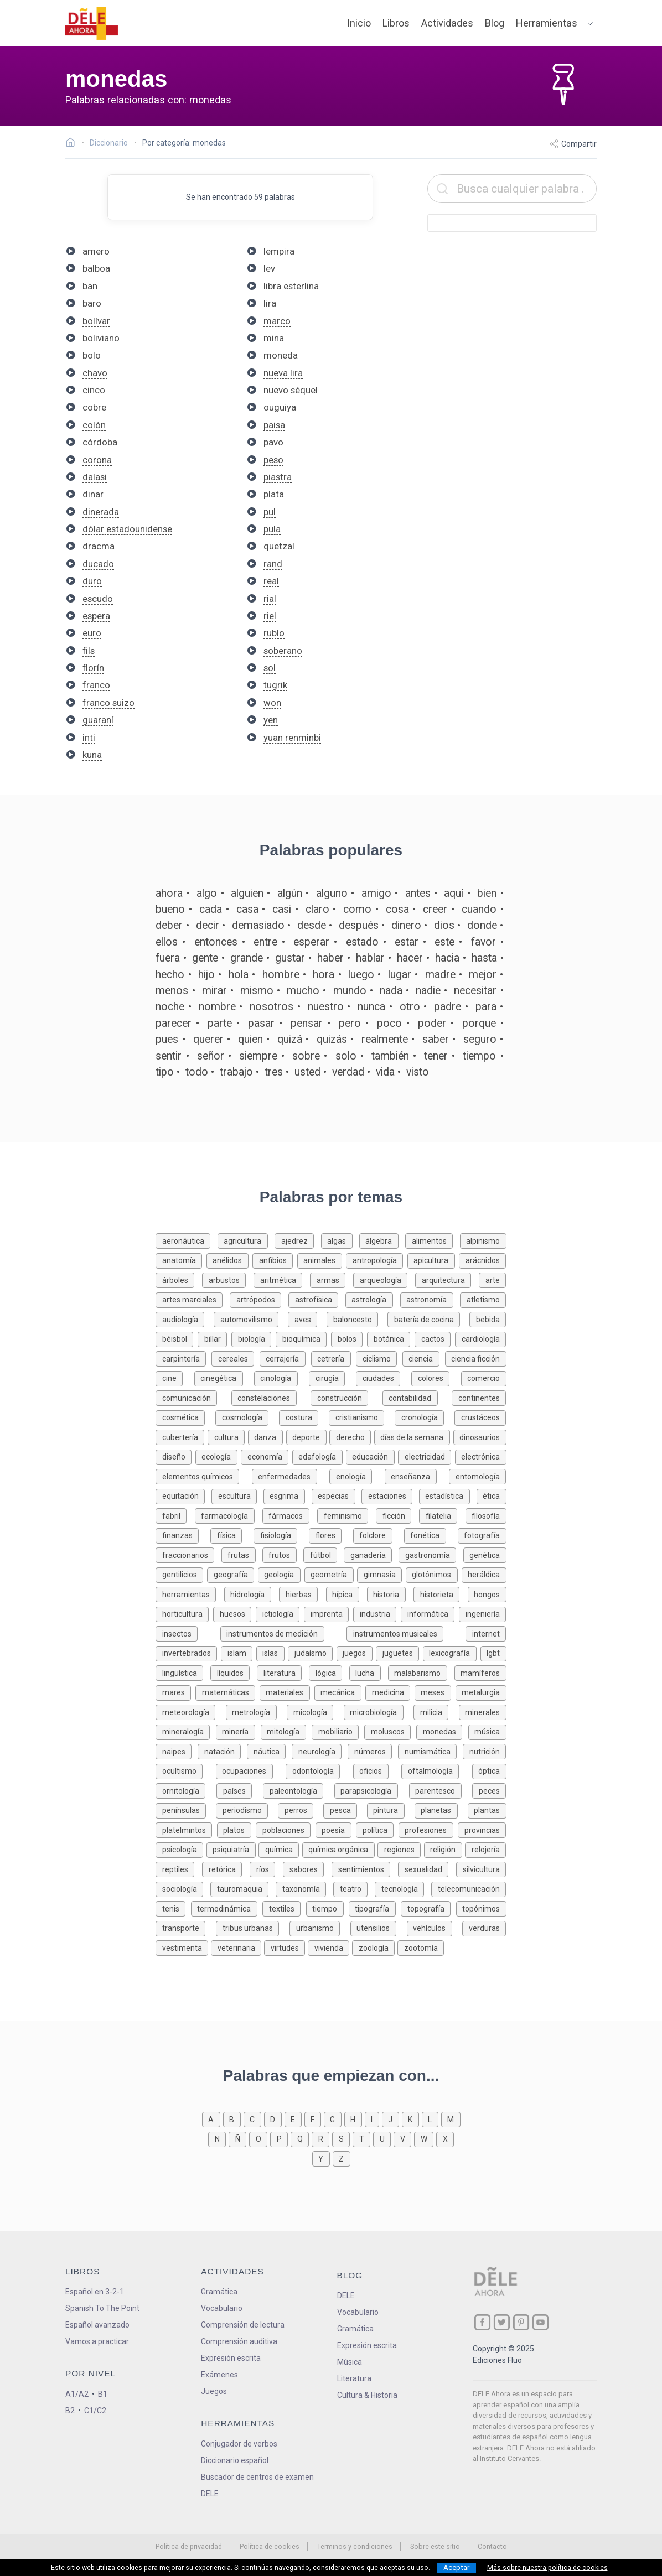  I want to click on señor [Definición de la palabra señor], so click(210, 1056).